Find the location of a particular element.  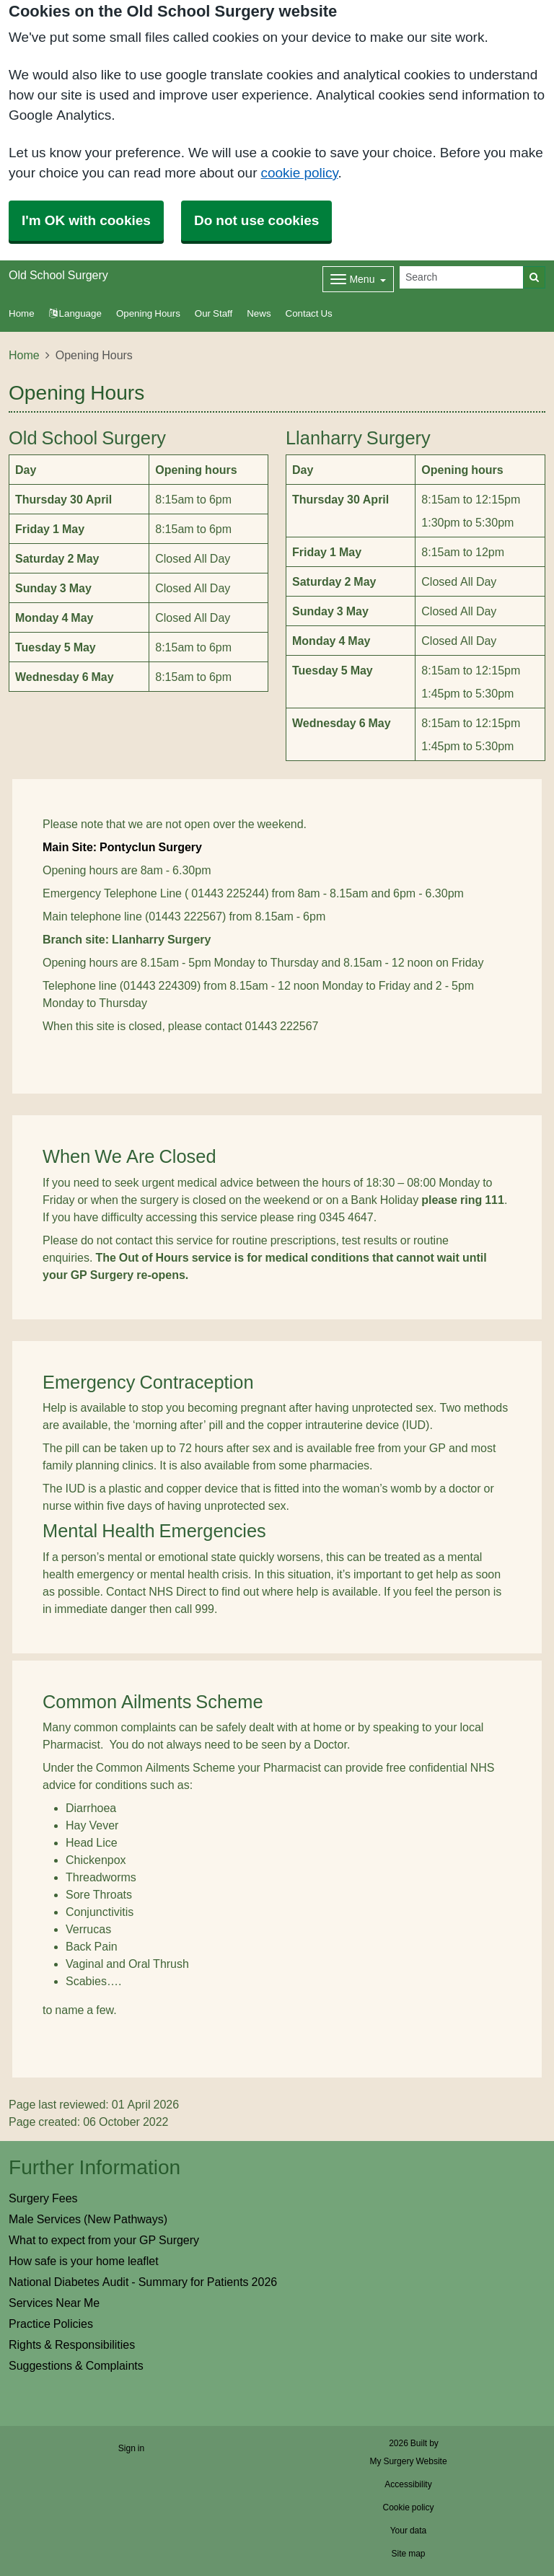

Your data is located at coordinates (408, 2530).